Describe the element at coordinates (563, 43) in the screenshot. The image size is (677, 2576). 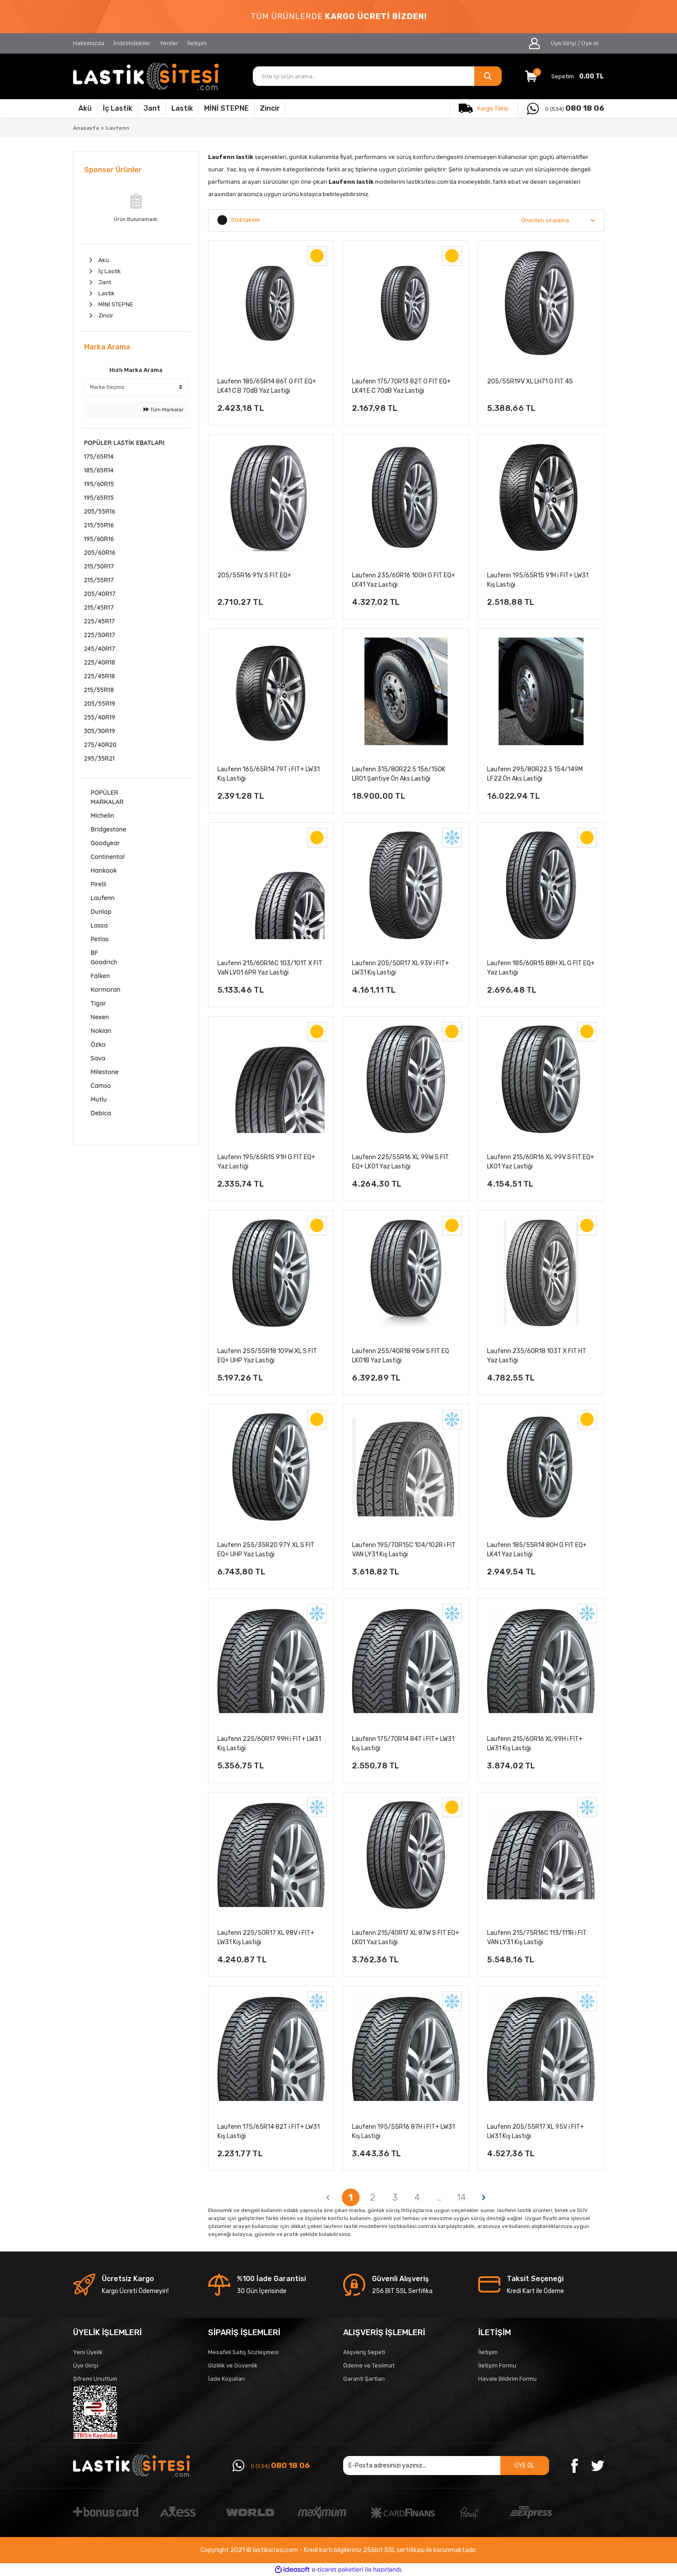
I see `Üye Girişi [Member Login]` at that location.